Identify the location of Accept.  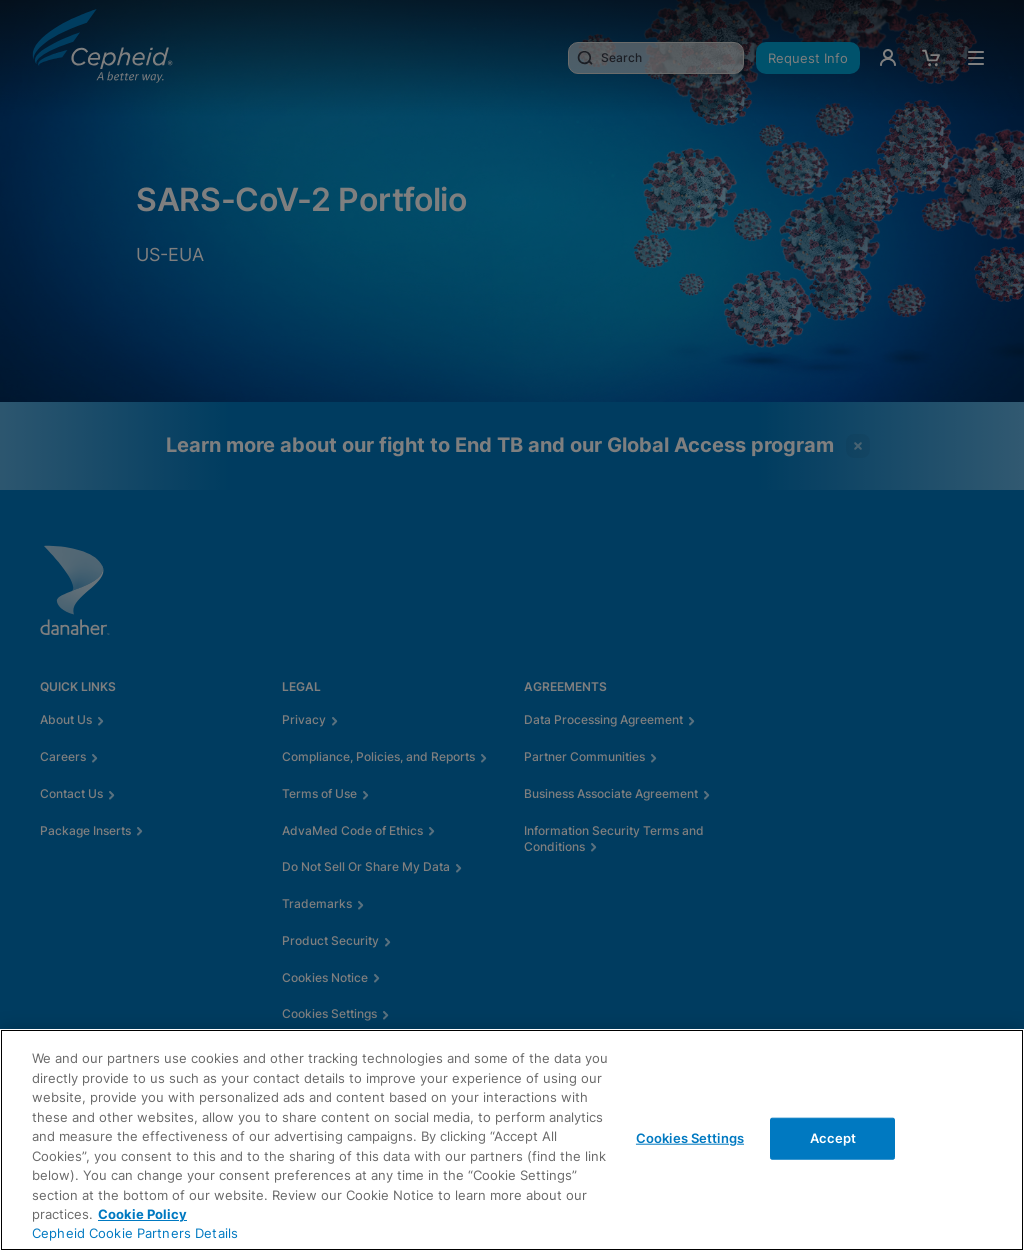
(833, 1138).